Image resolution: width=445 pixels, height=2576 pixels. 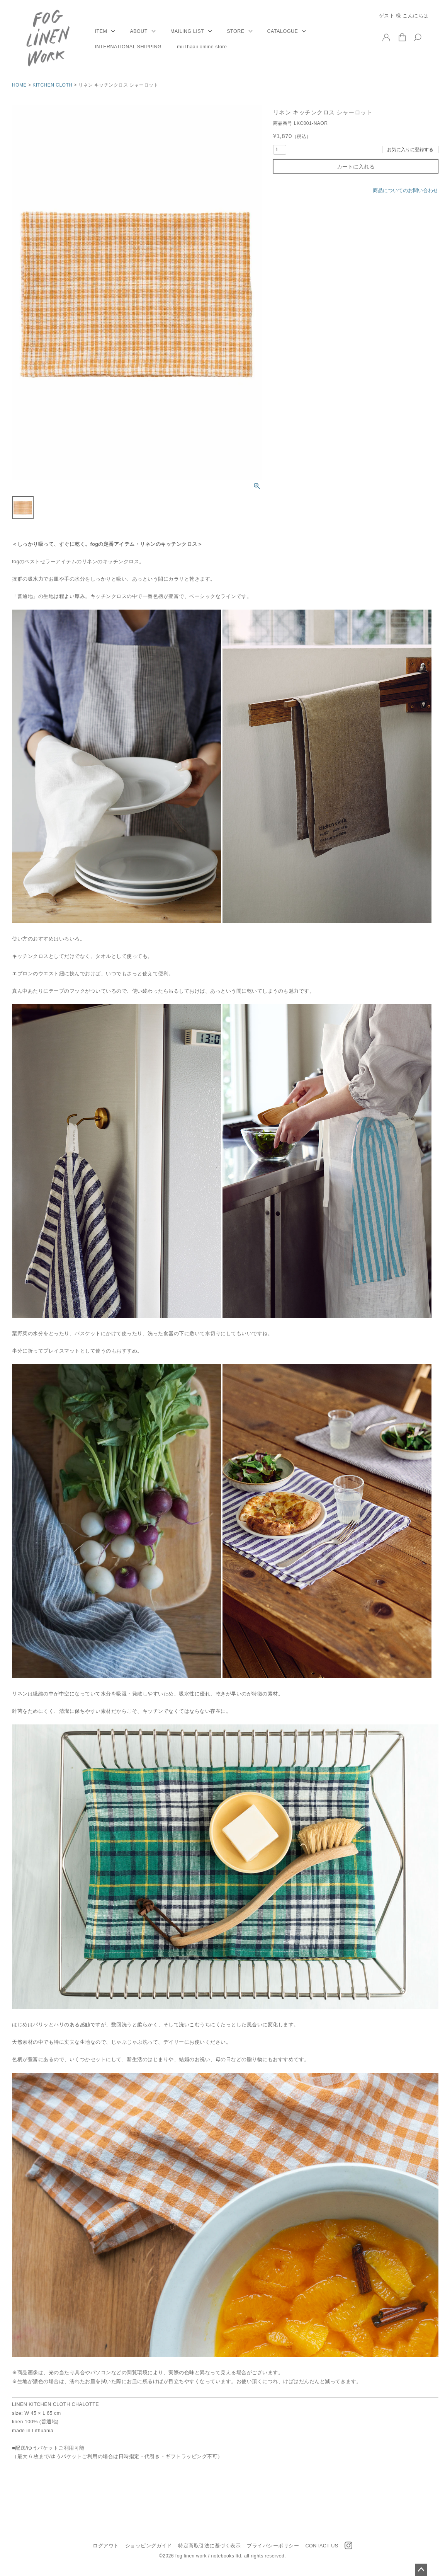 What do you see at coordinates (52, 85) in the screenshot?
I see `KITCHEN CLOTH` at bounding box center [52, 85].